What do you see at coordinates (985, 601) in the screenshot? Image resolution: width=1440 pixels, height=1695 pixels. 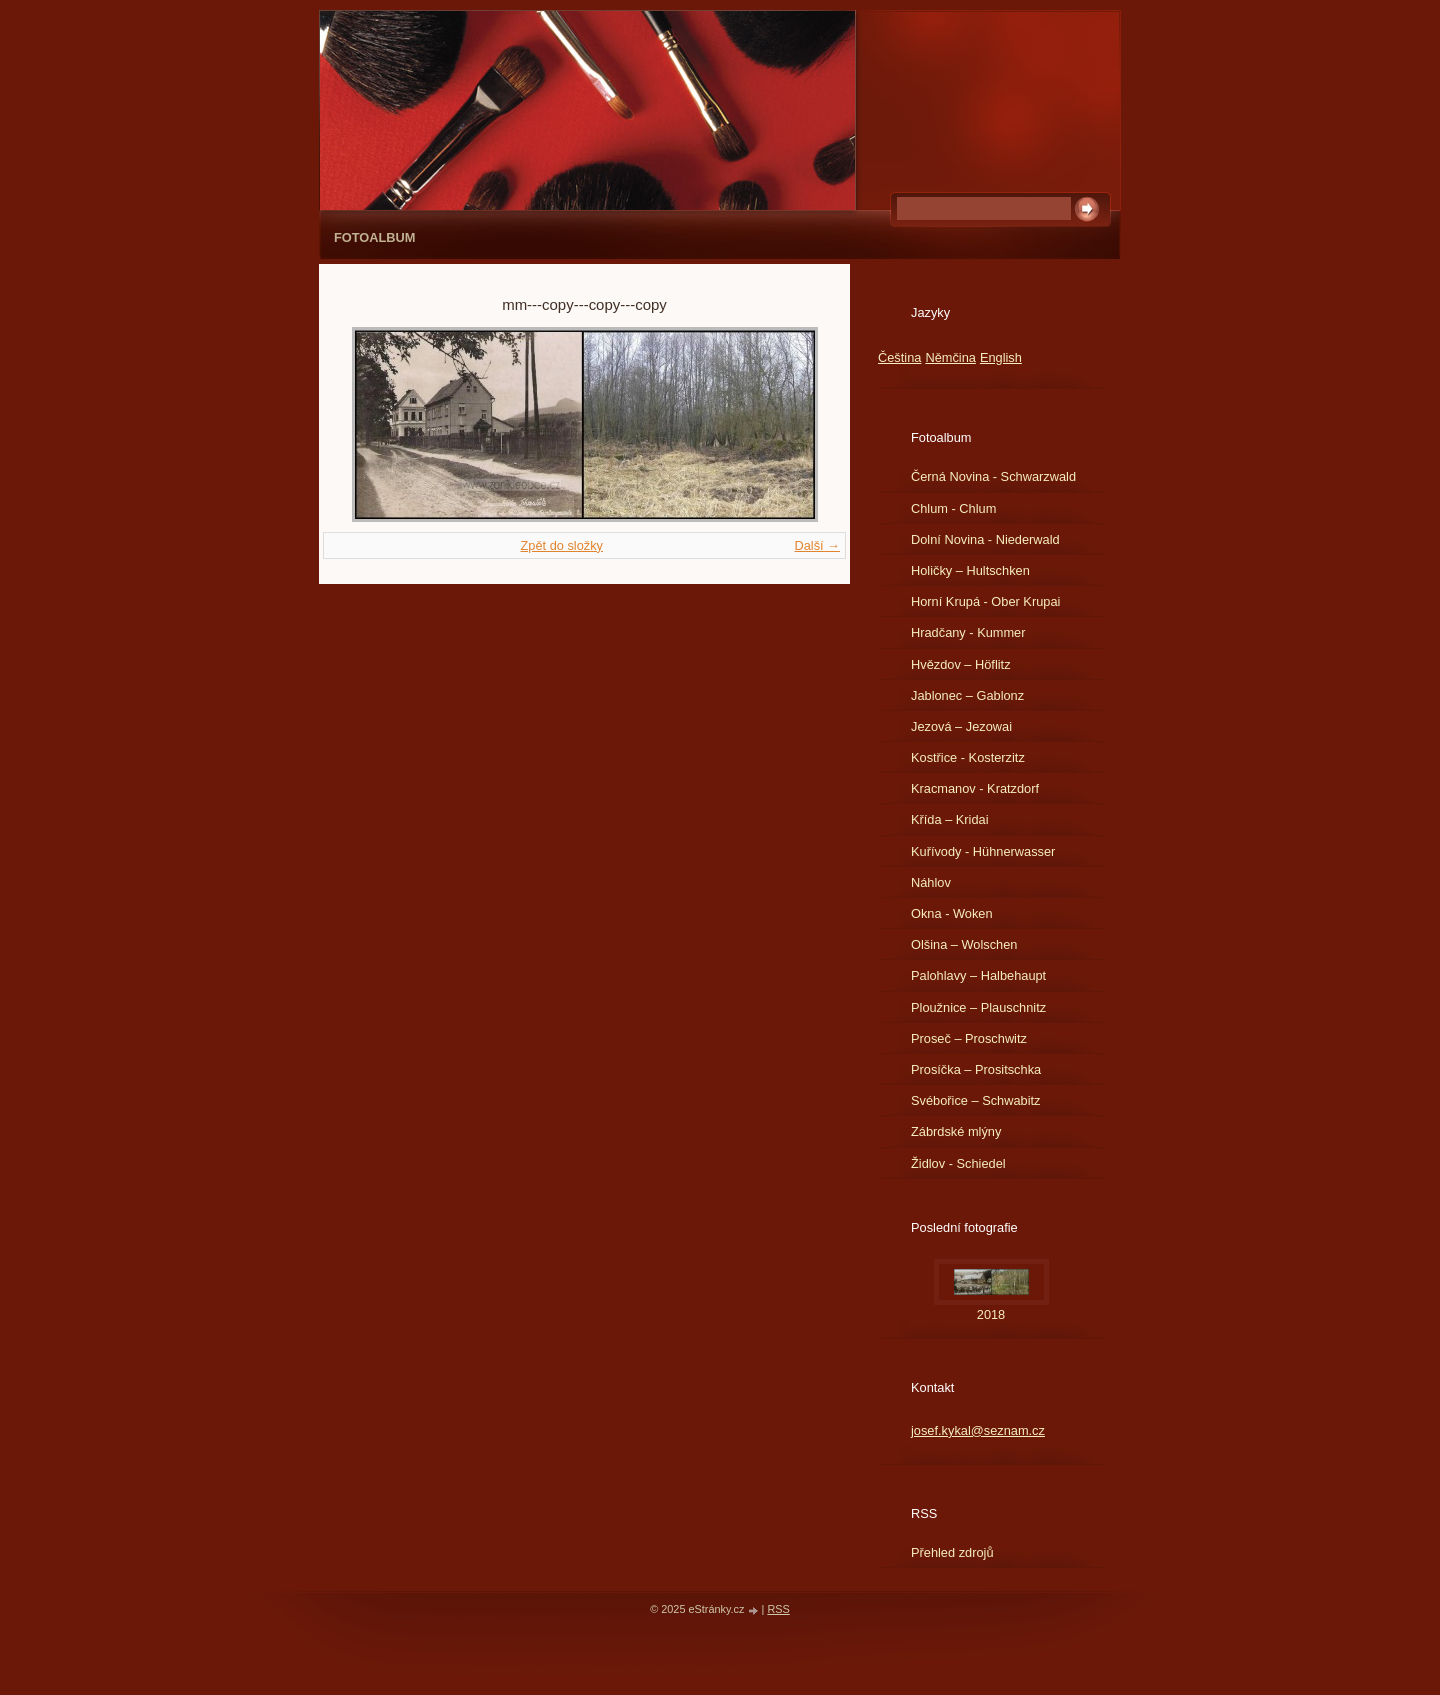 I see `Horní Krupá - Ober Krupai` at bounding box center [985, 601].